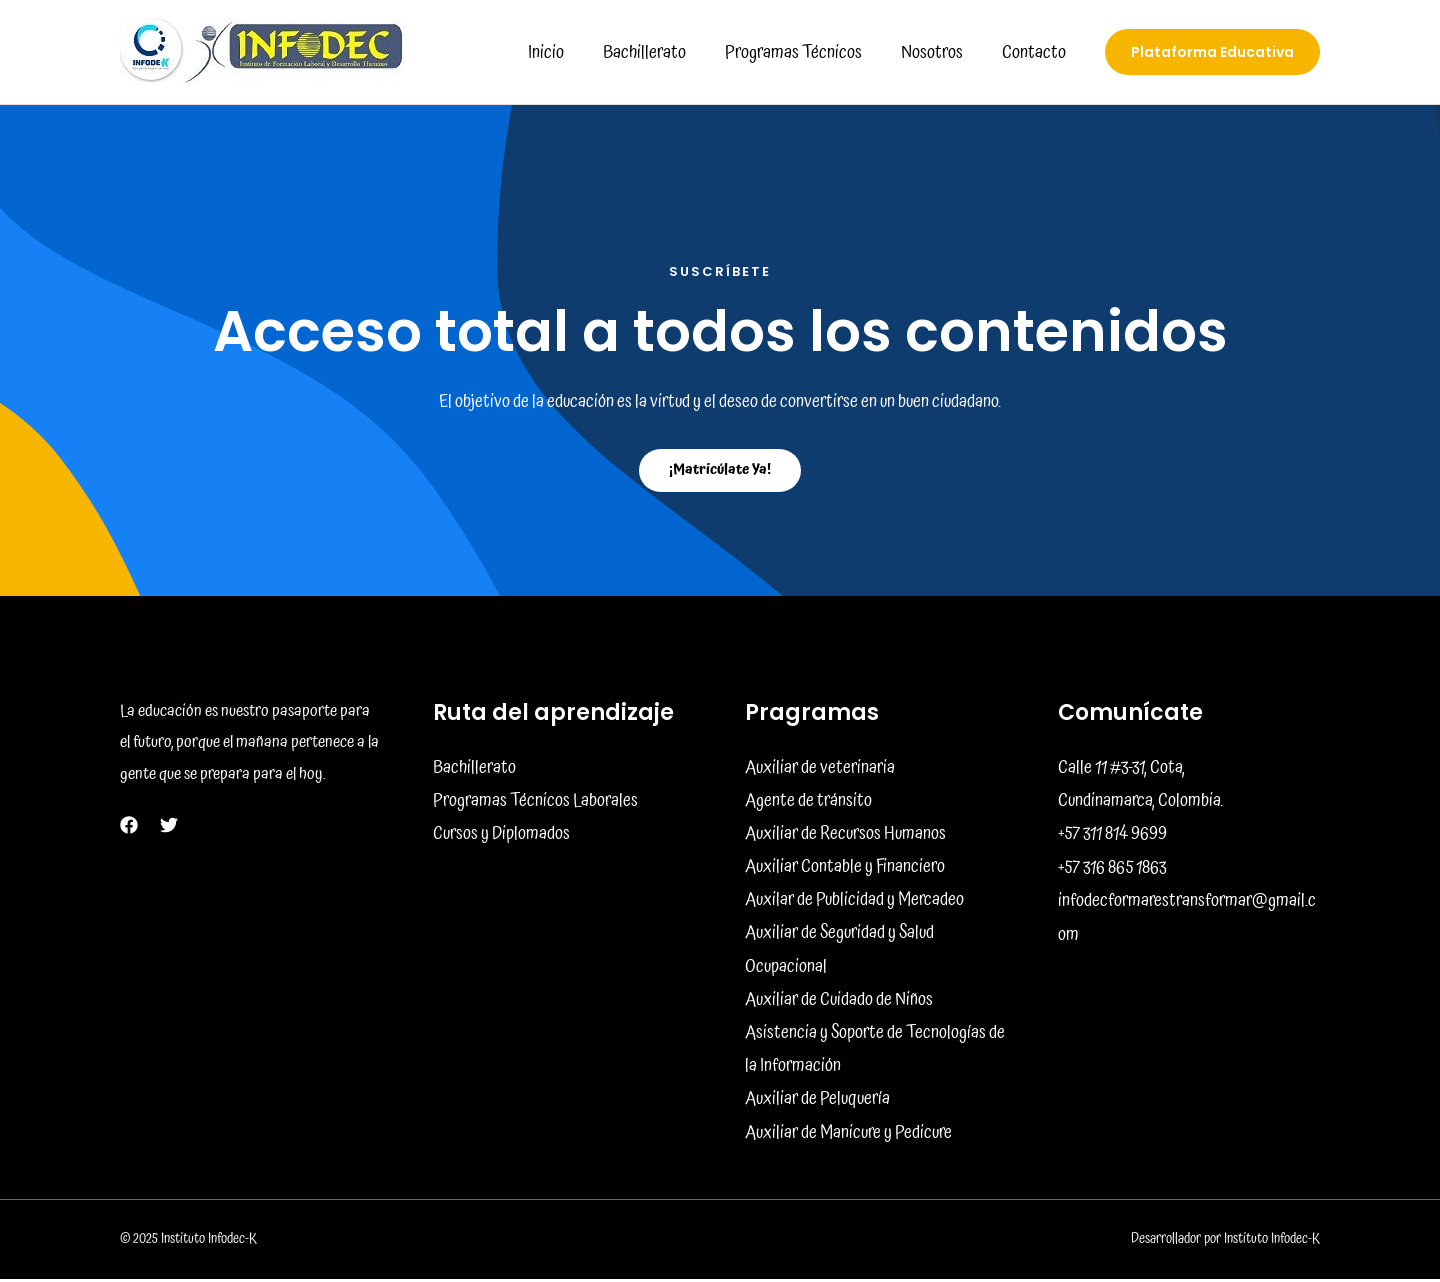  I want to click on Bachillerato, so click(654, 52).